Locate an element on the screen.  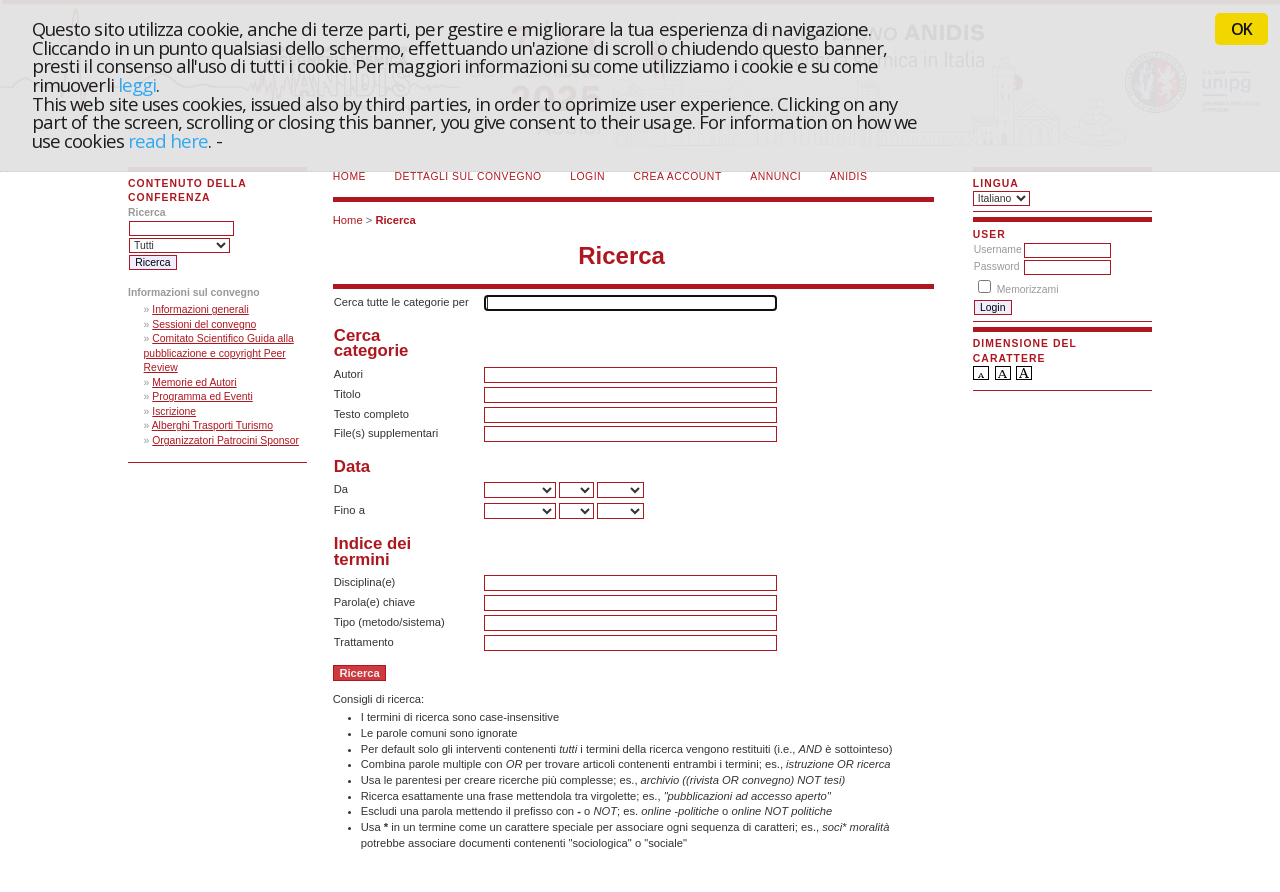
OK is located at coordinates (1241, 29).